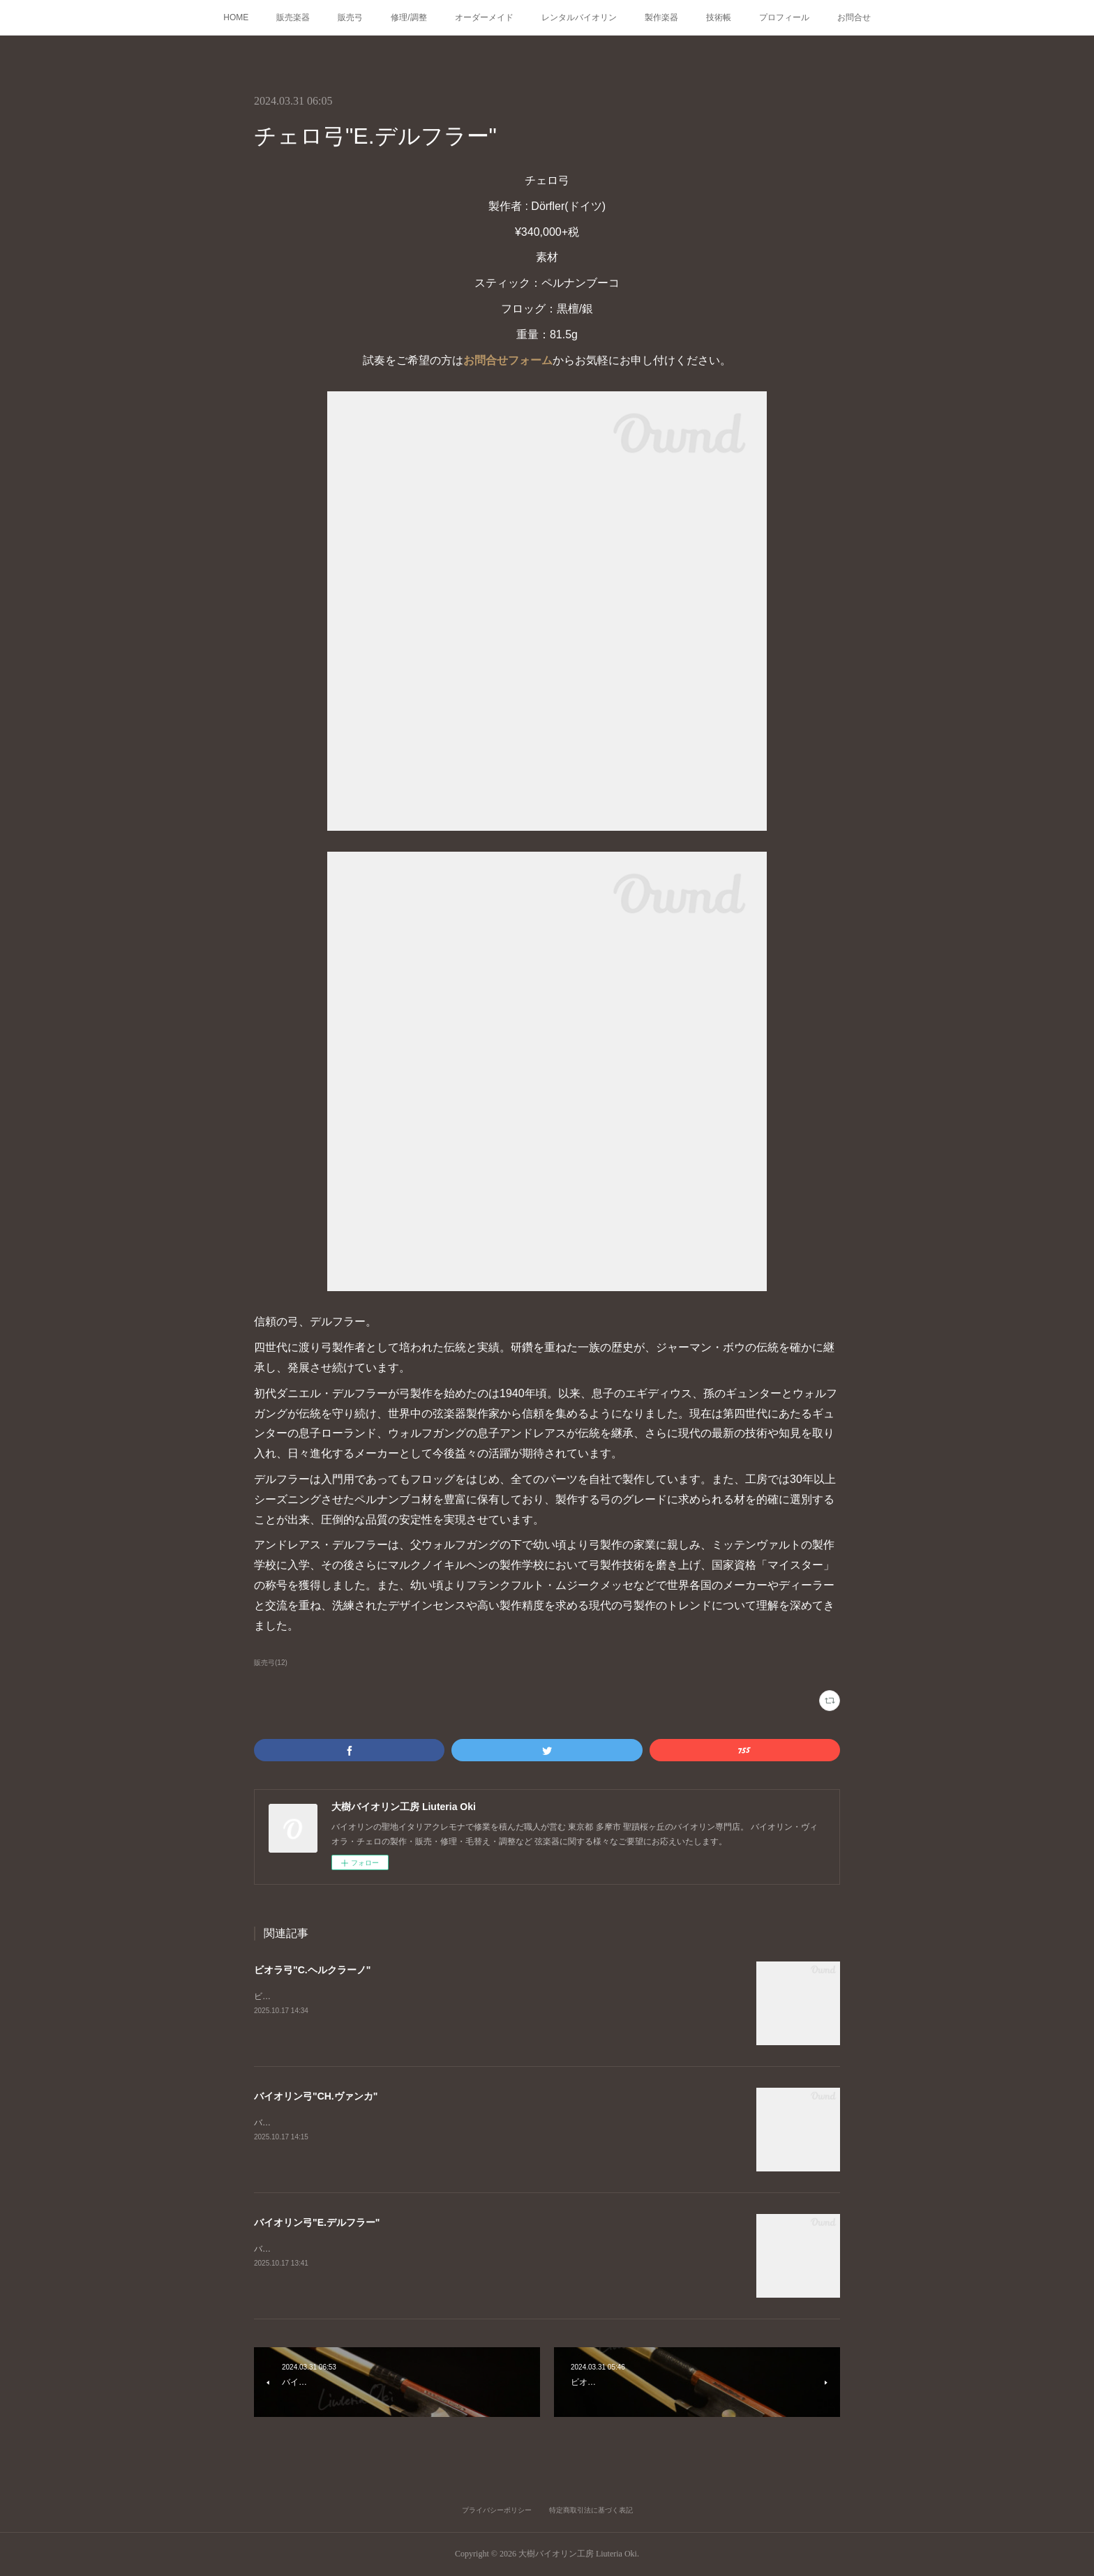  I want to click on オーダーメイド, so click(484, 17).